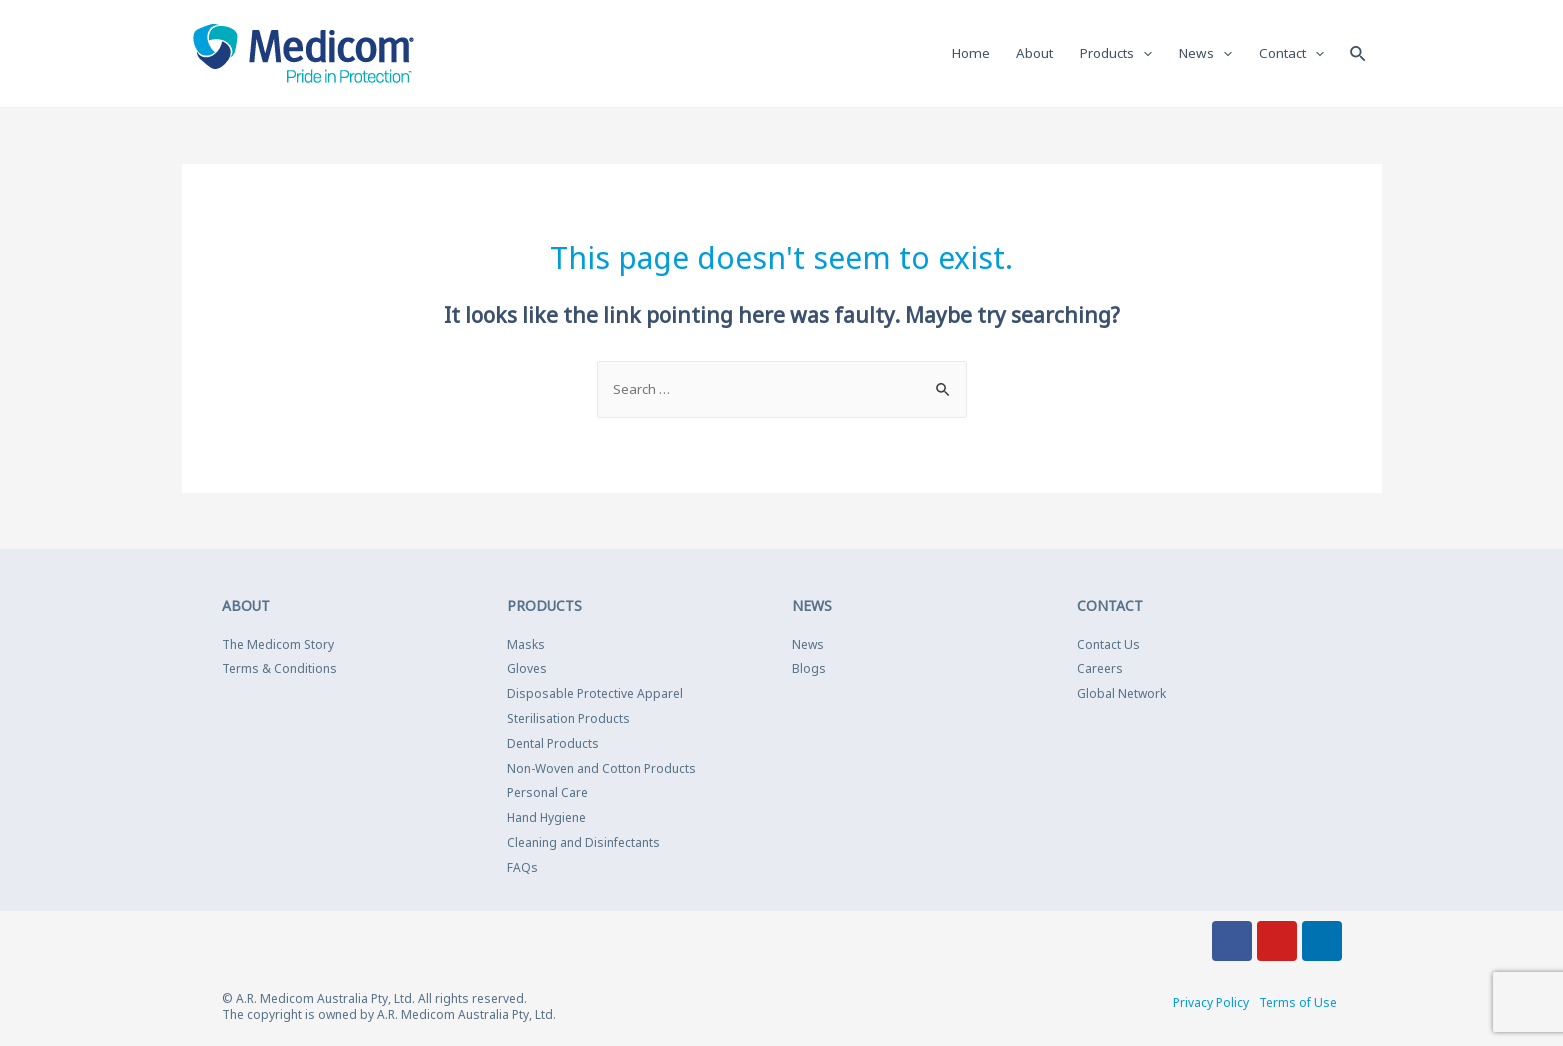 Image resolution: width=1563 pixels, height=1046 pixels. Describe the element at coordinates (1108, 646) in the screenshot. I see `Contact Us` at that location.